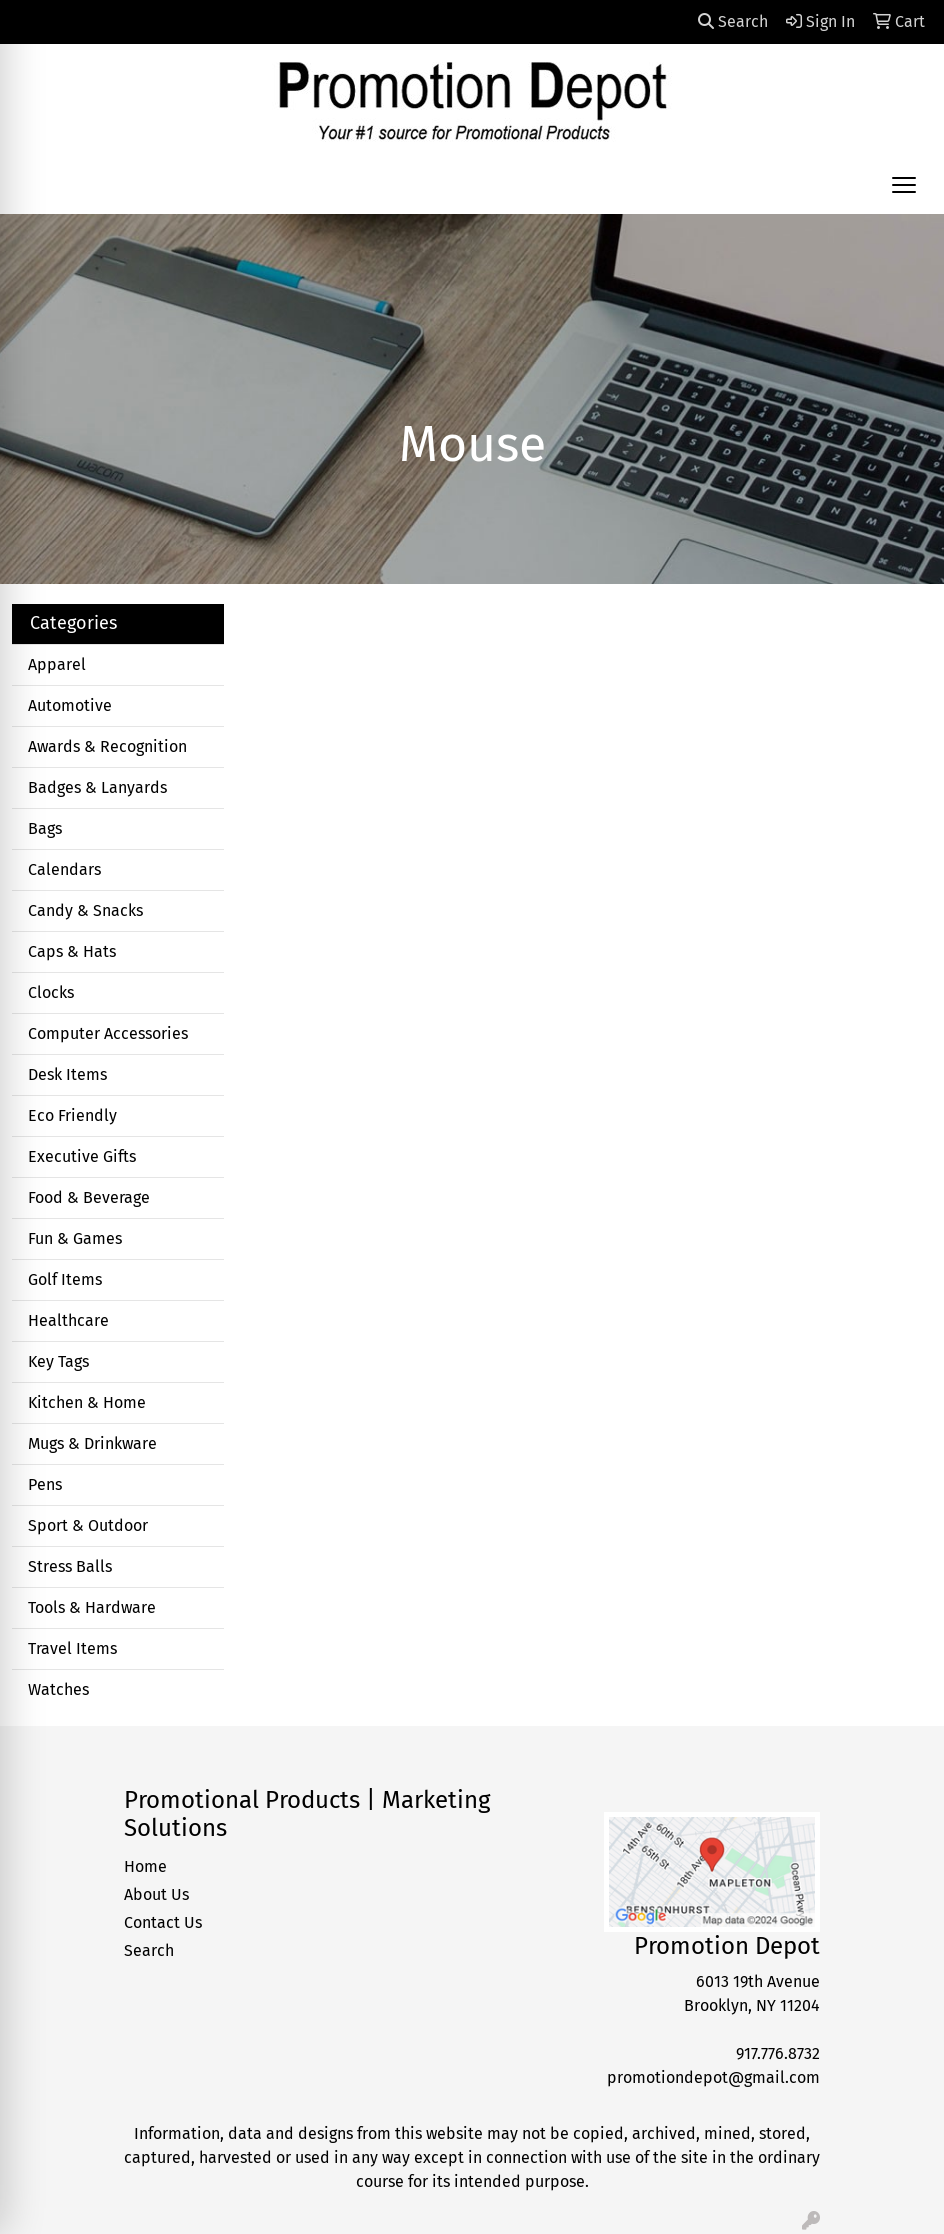  I want to click on Eco Friendly, so click(72, 1115).